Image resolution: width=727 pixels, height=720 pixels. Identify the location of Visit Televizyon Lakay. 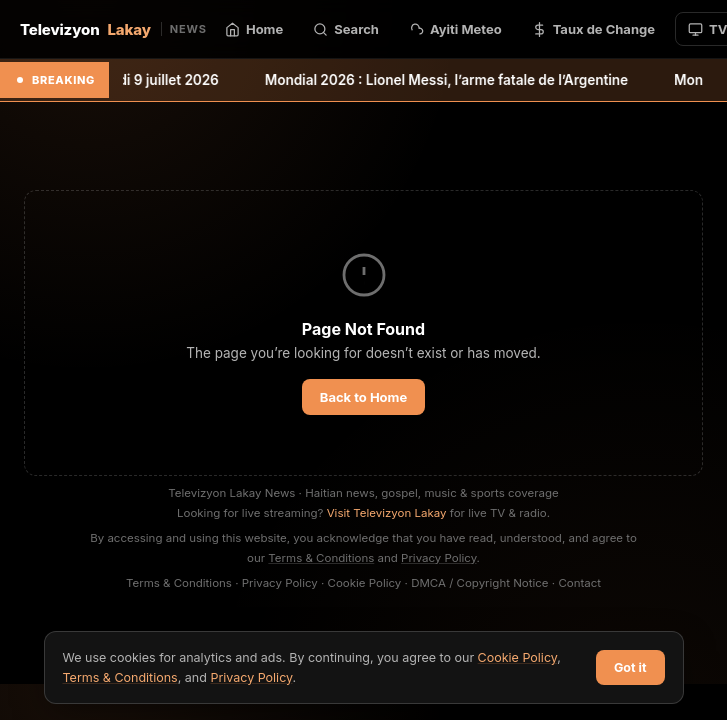
(387, 513).